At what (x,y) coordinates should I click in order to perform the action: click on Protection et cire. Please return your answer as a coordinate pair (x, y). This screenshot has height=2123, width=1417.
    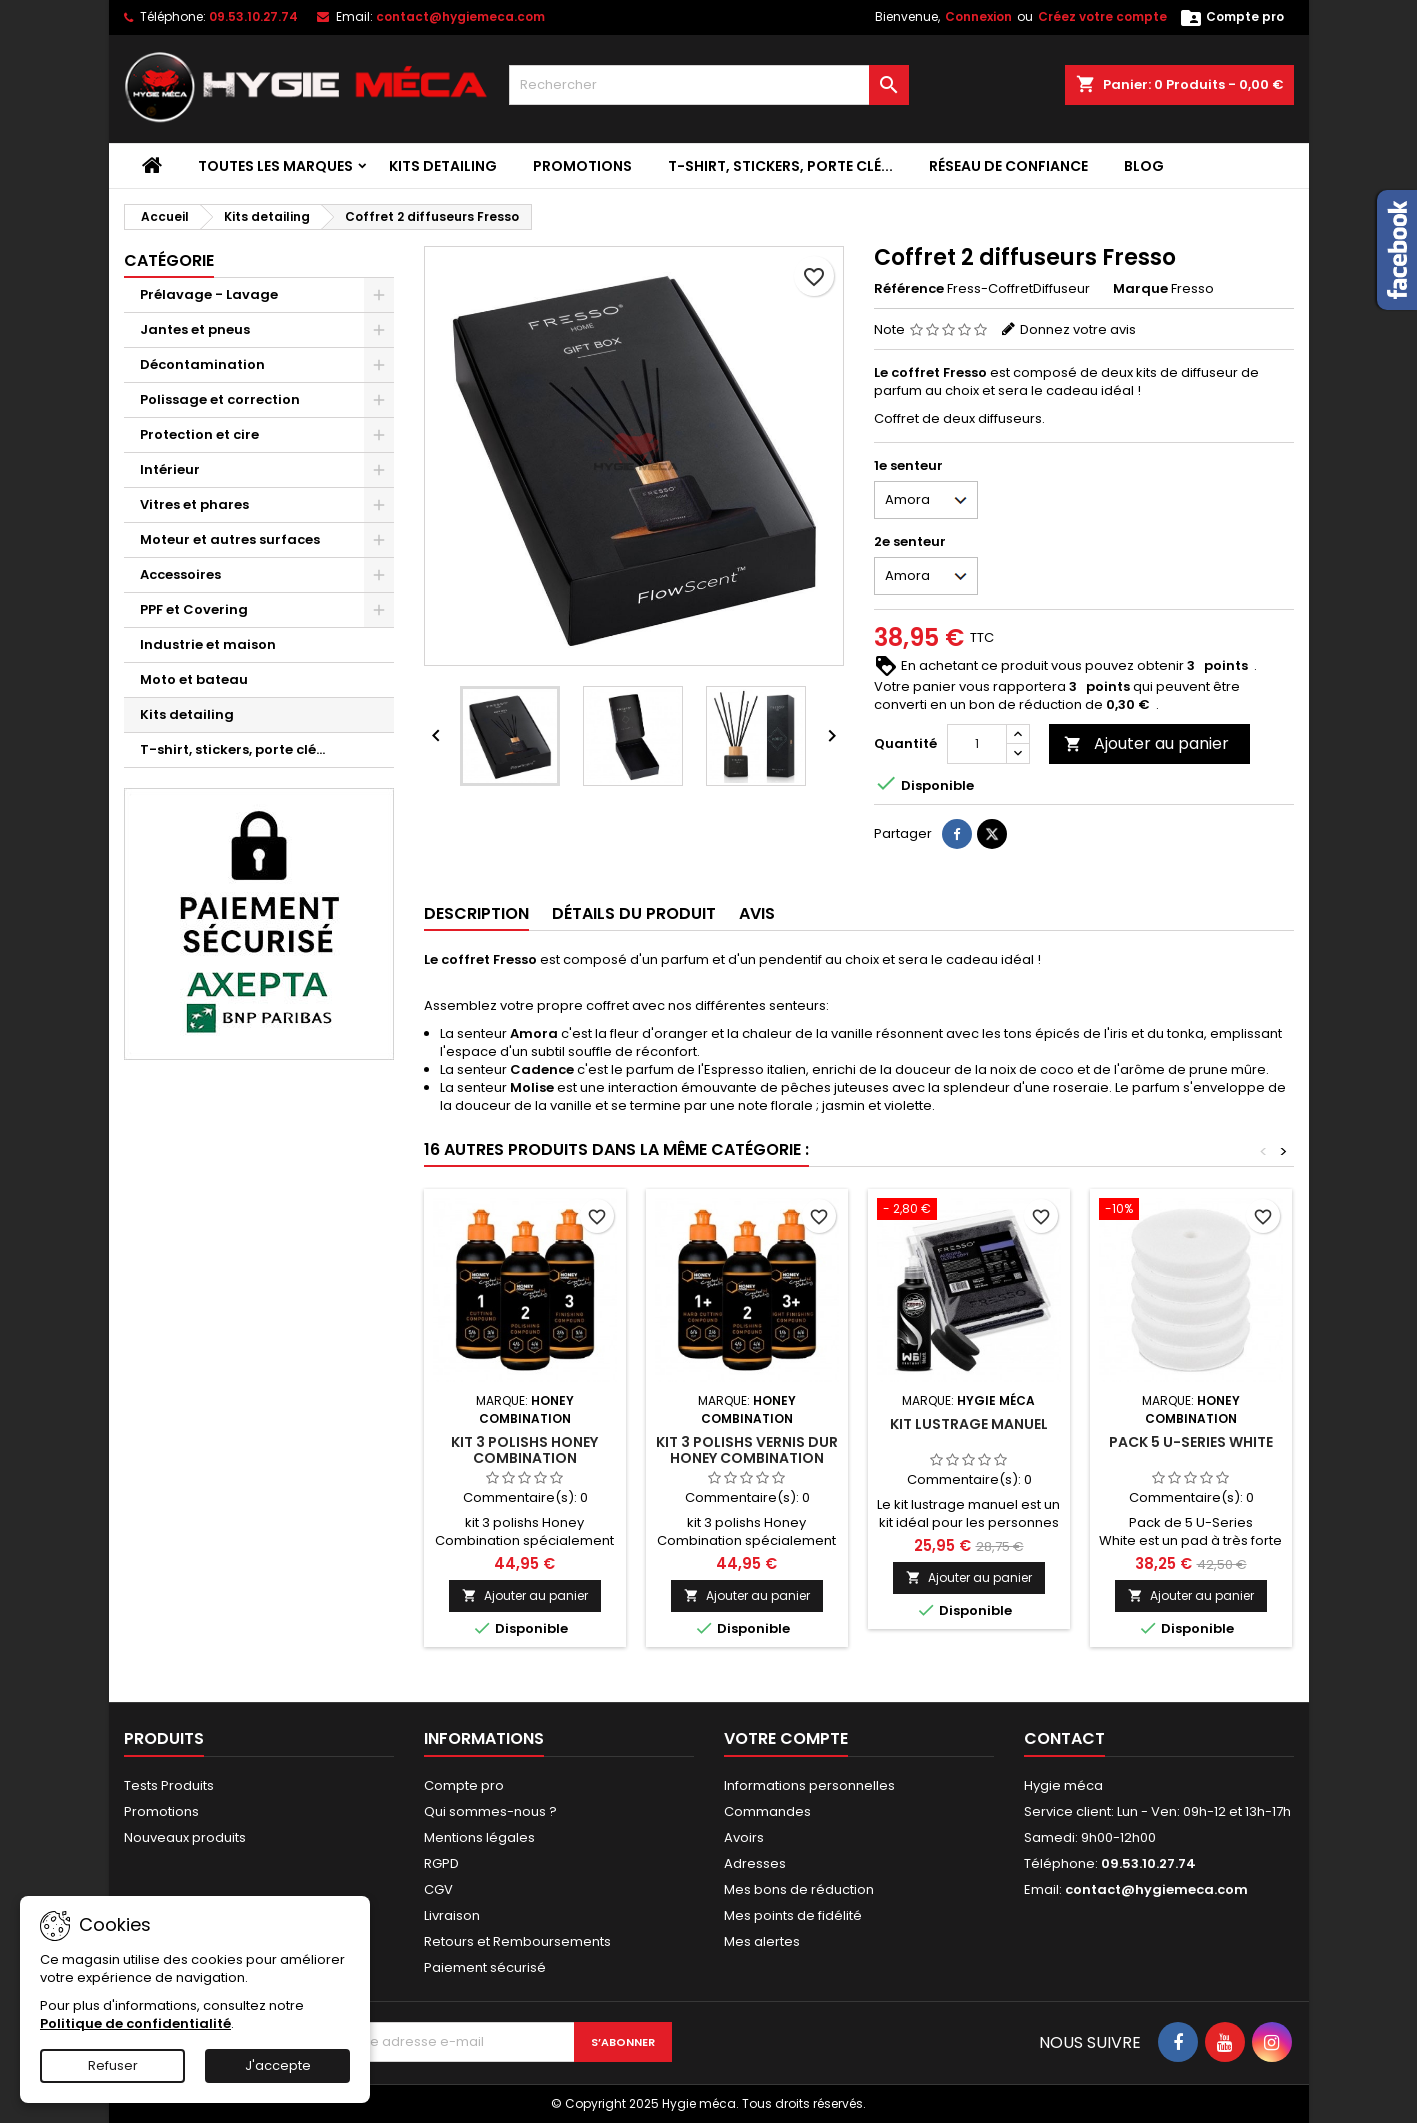
    Looking at the image, I should click on (199, 434).